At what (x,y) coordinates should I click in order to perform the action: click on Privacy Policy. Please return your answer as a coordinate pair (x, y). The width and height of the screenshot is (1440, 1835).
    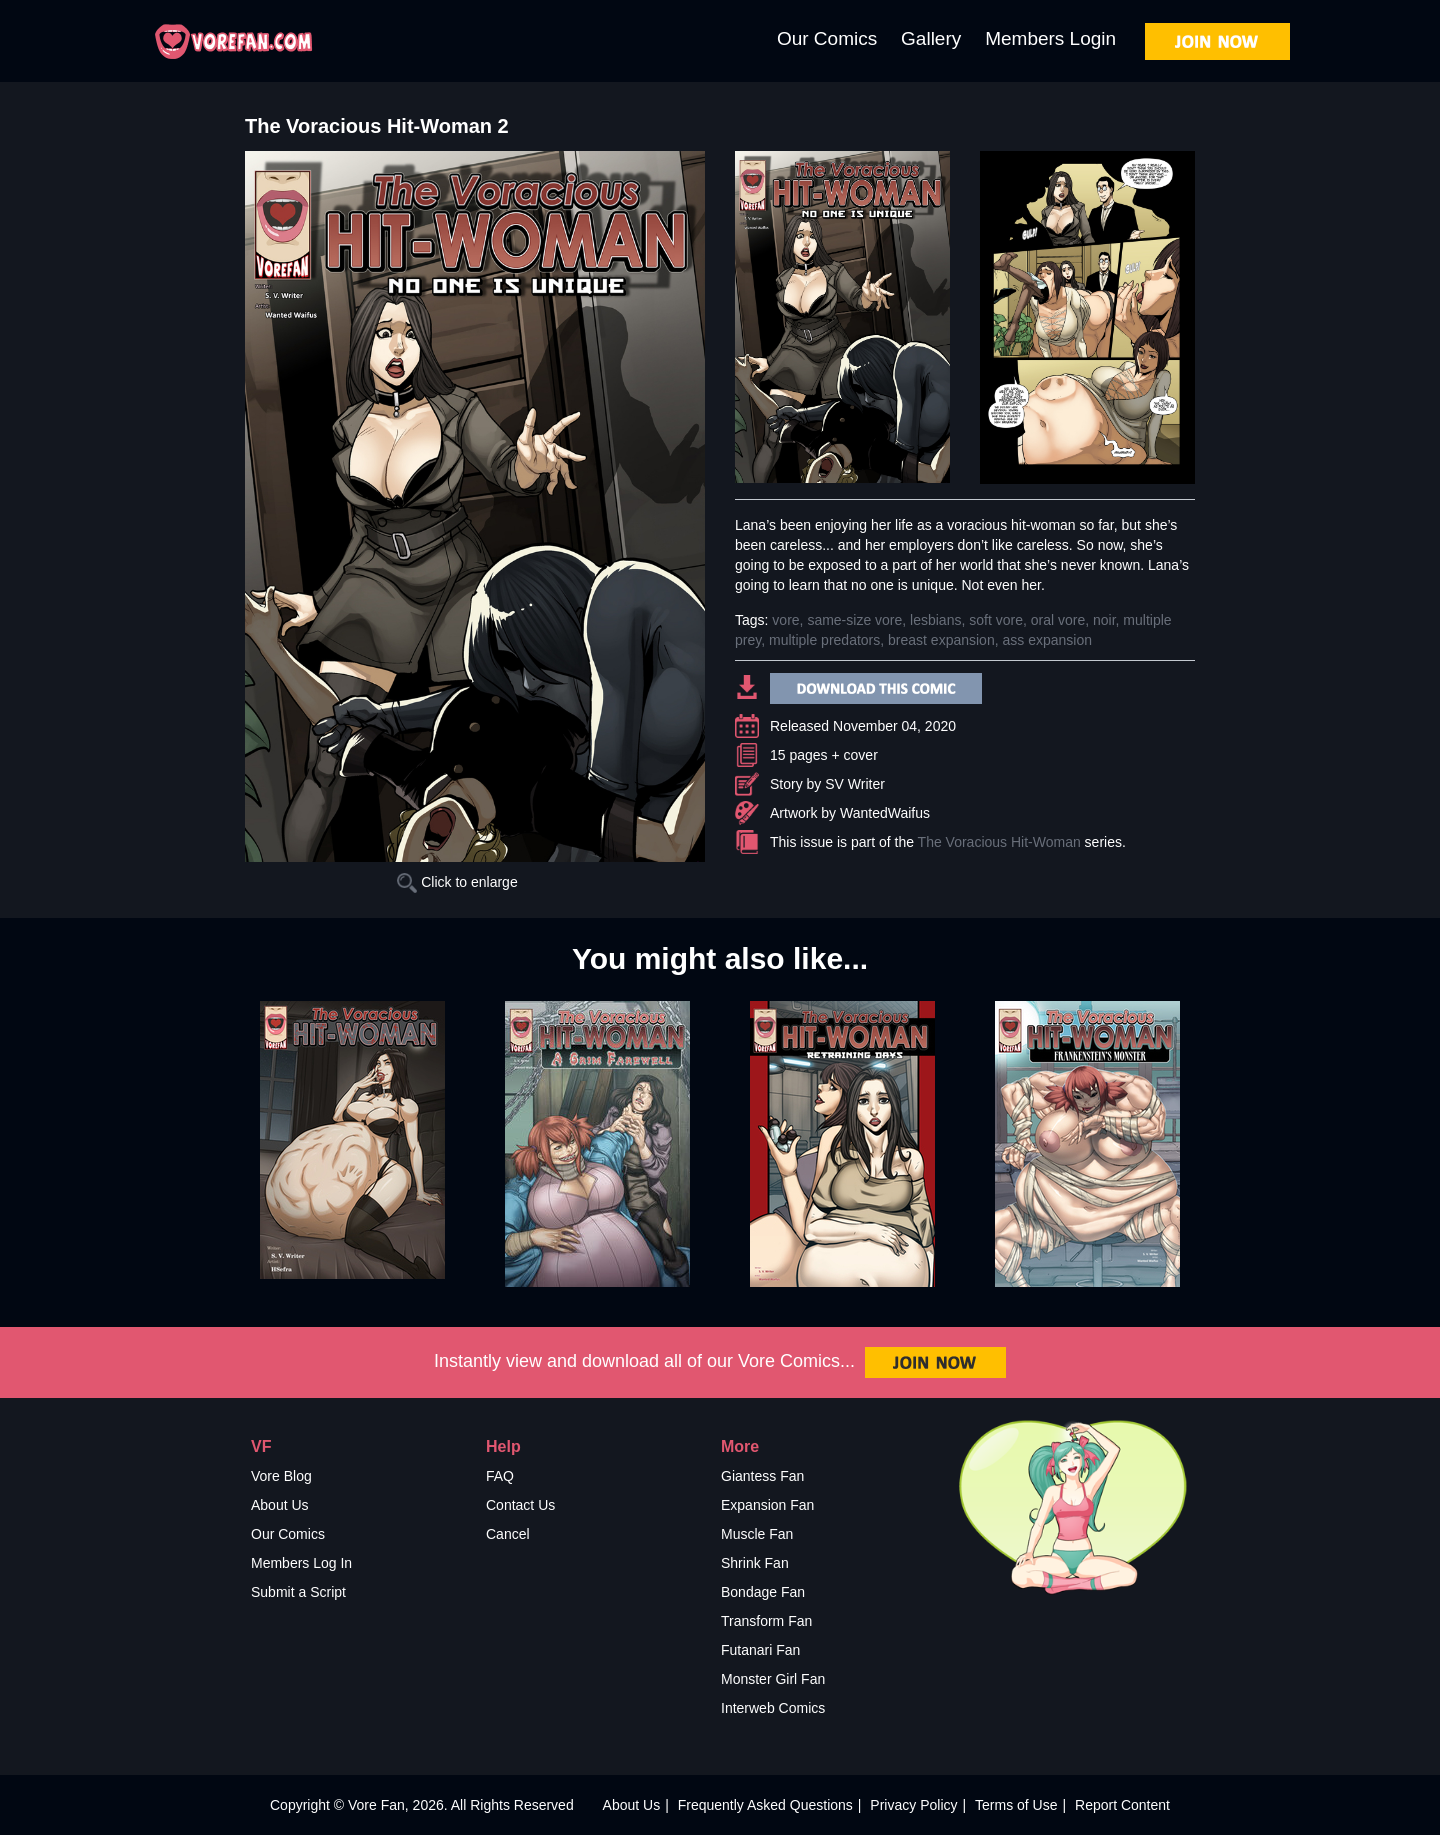
    Looking at the image, I should click on (913, 1805).